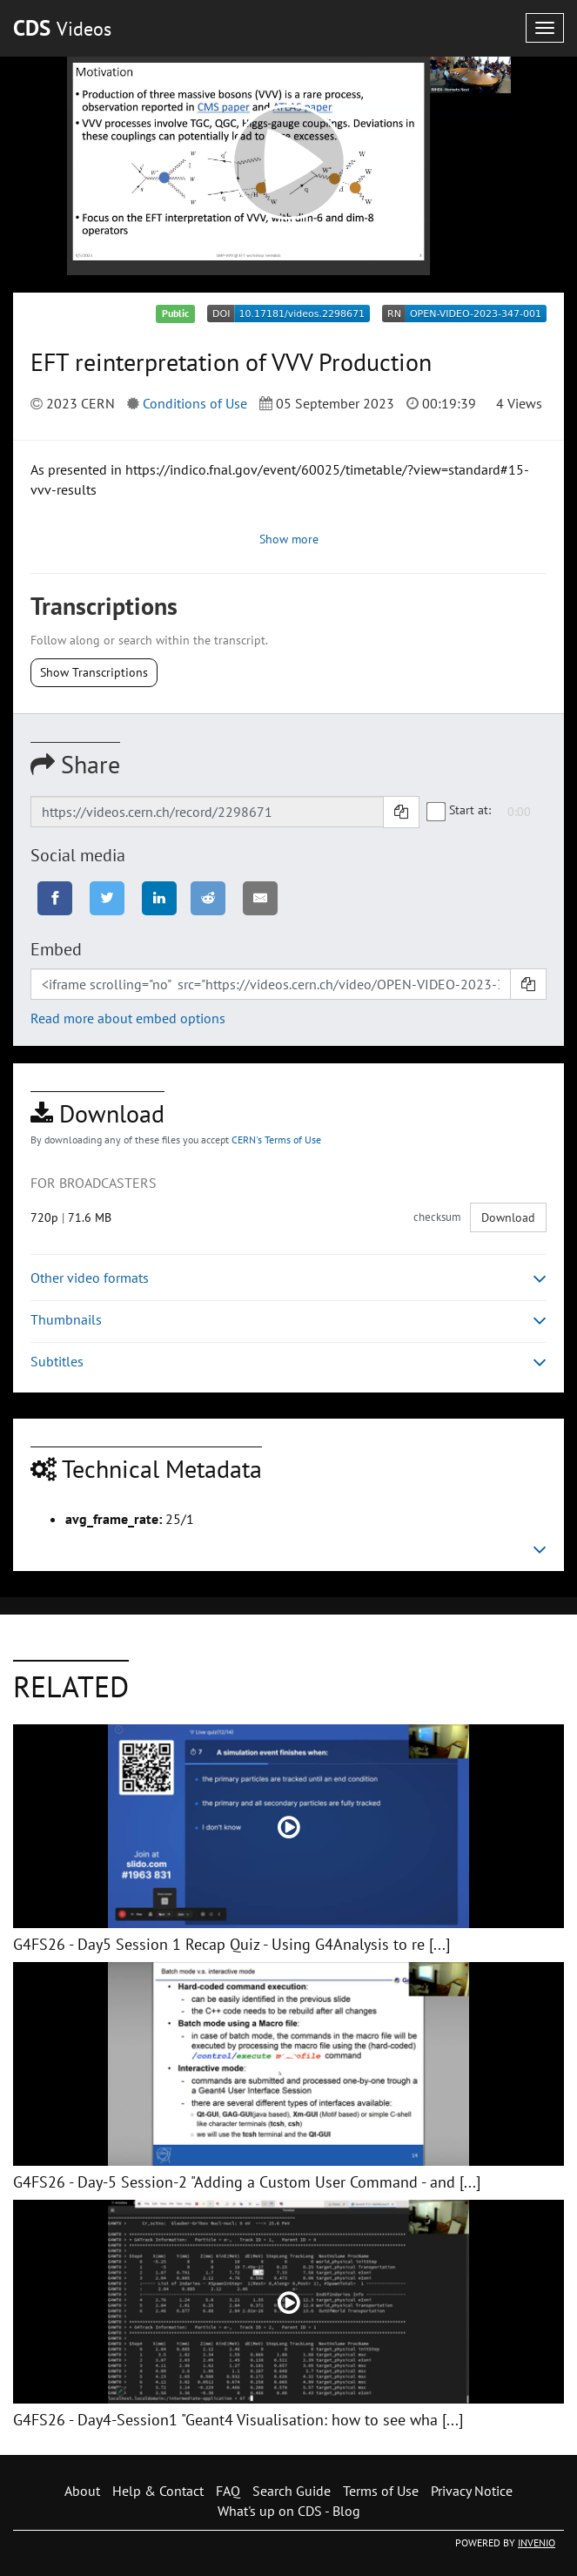 The height and width of the screenshot is (2576, 577). What do you see at coordinates (195, 403) in the screenshot?
I see `Conditions of Use` at bounding box center [195, 403].